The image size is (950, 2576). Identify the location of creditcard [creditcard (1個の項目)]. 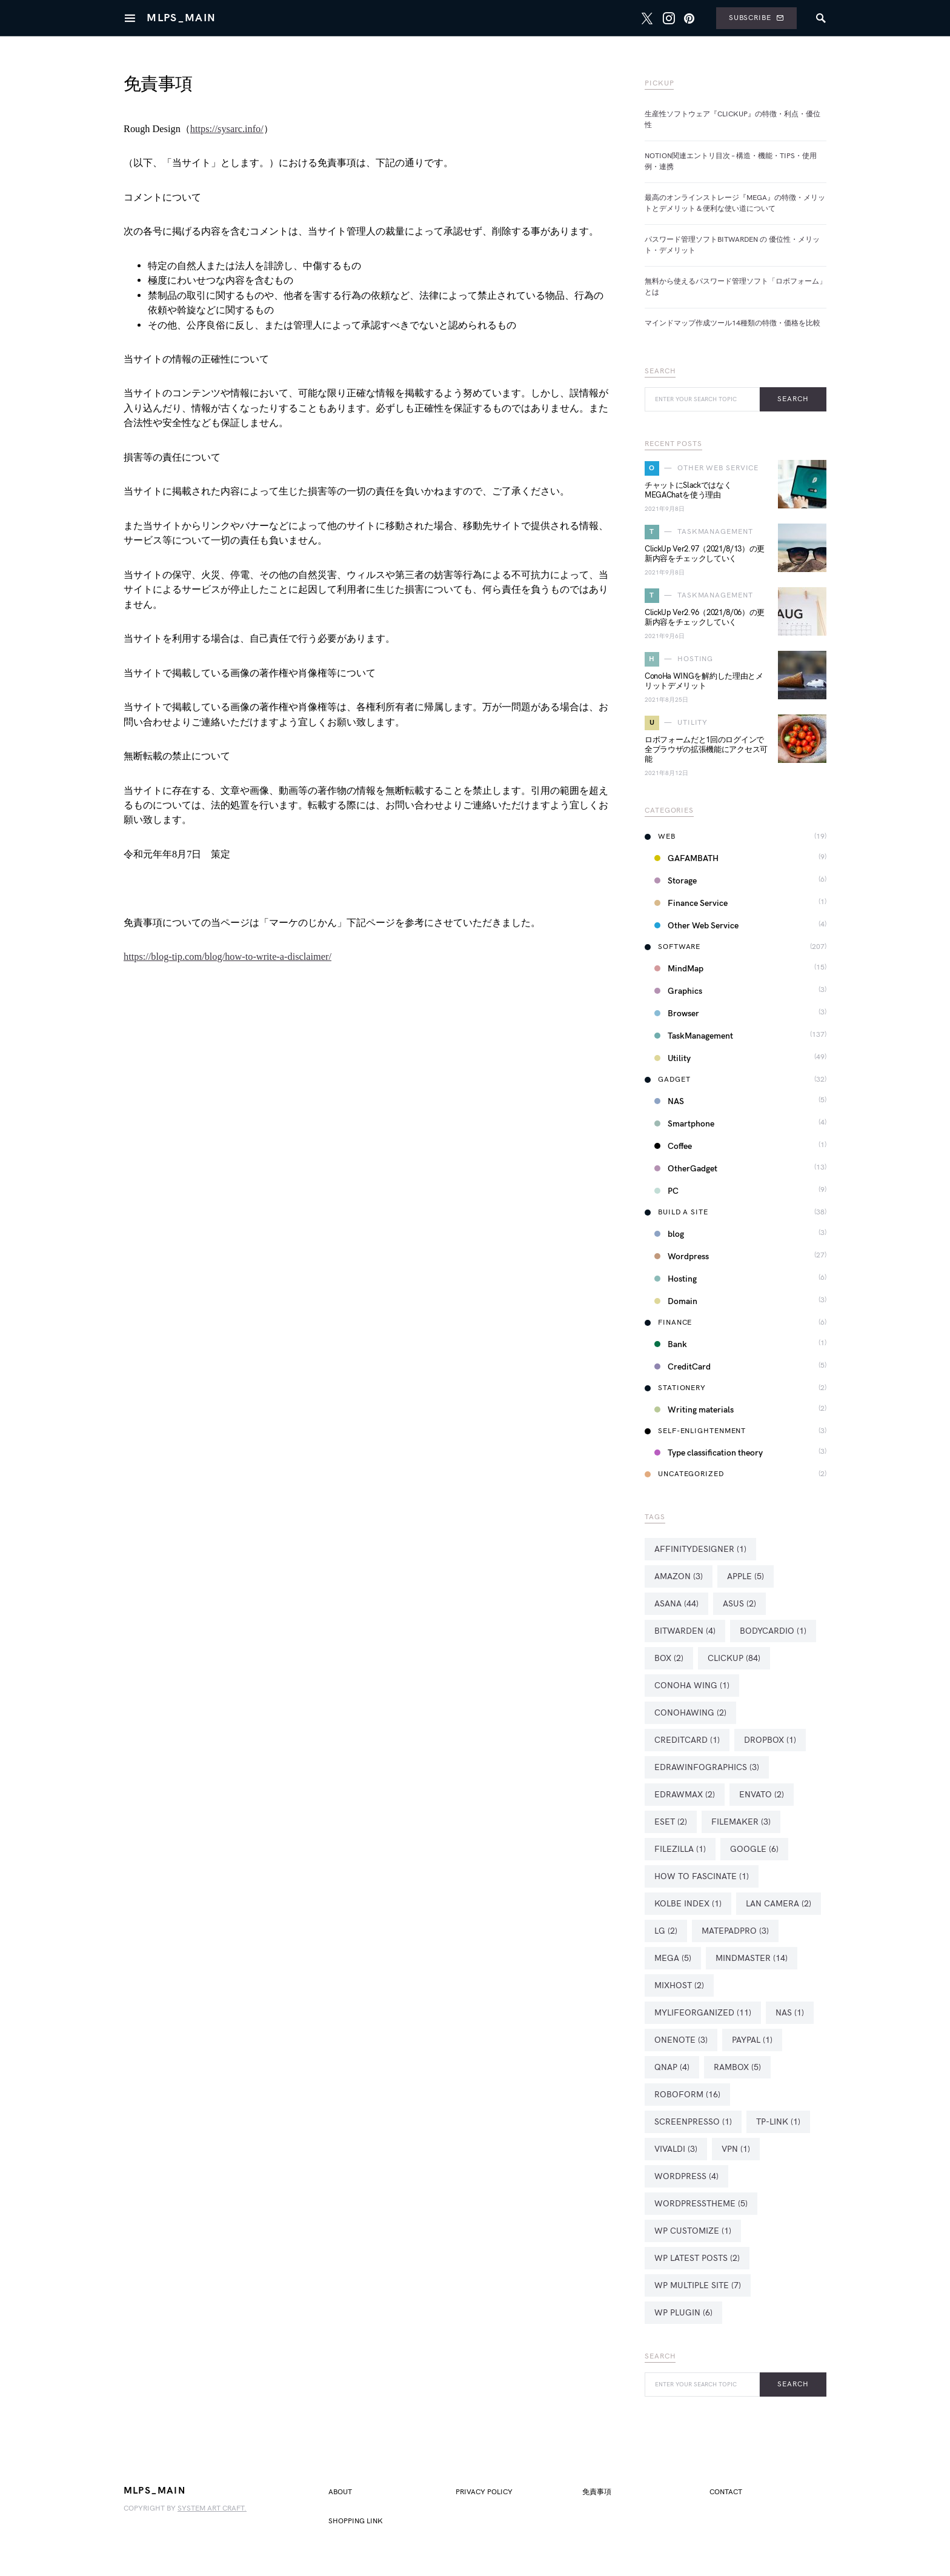
(687, 1740).